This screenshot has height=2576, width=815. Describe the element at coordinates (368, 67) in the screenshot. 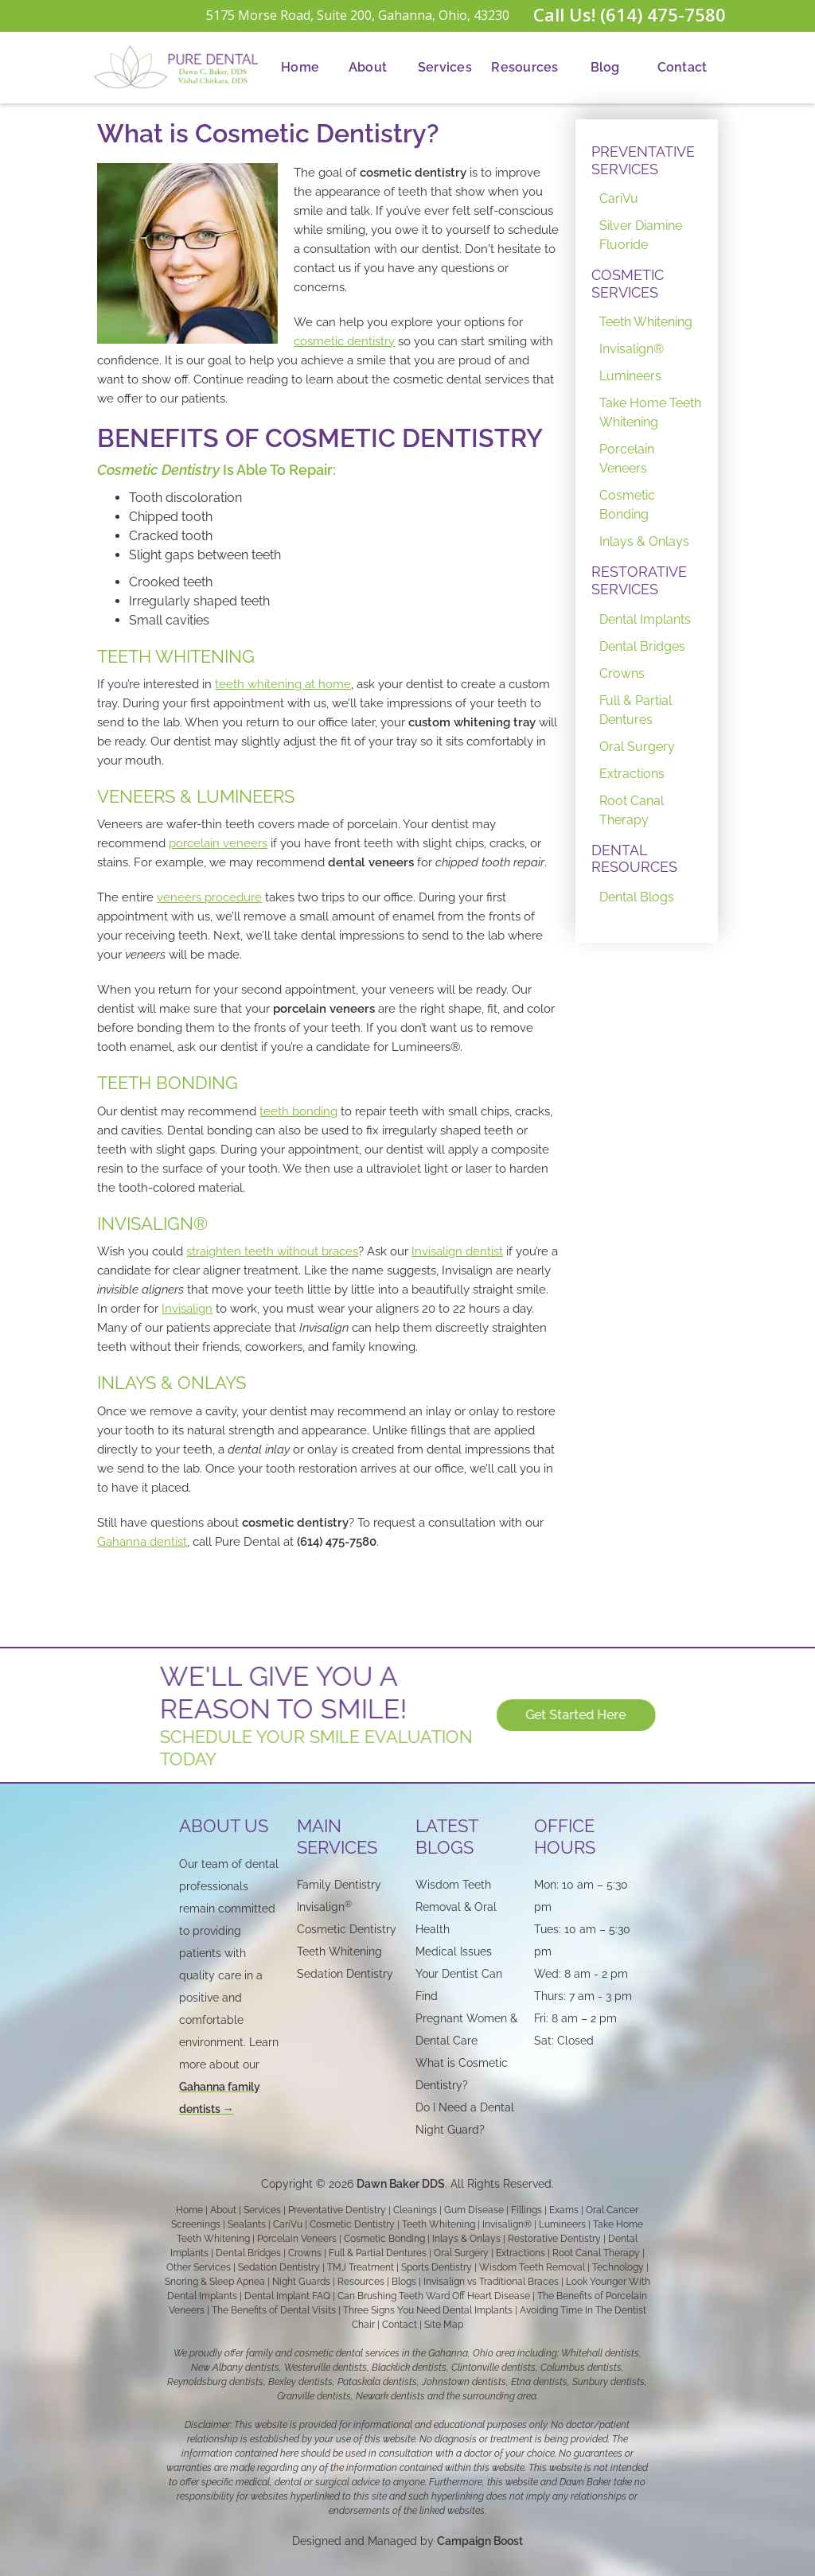

I see `[button]` at that location.